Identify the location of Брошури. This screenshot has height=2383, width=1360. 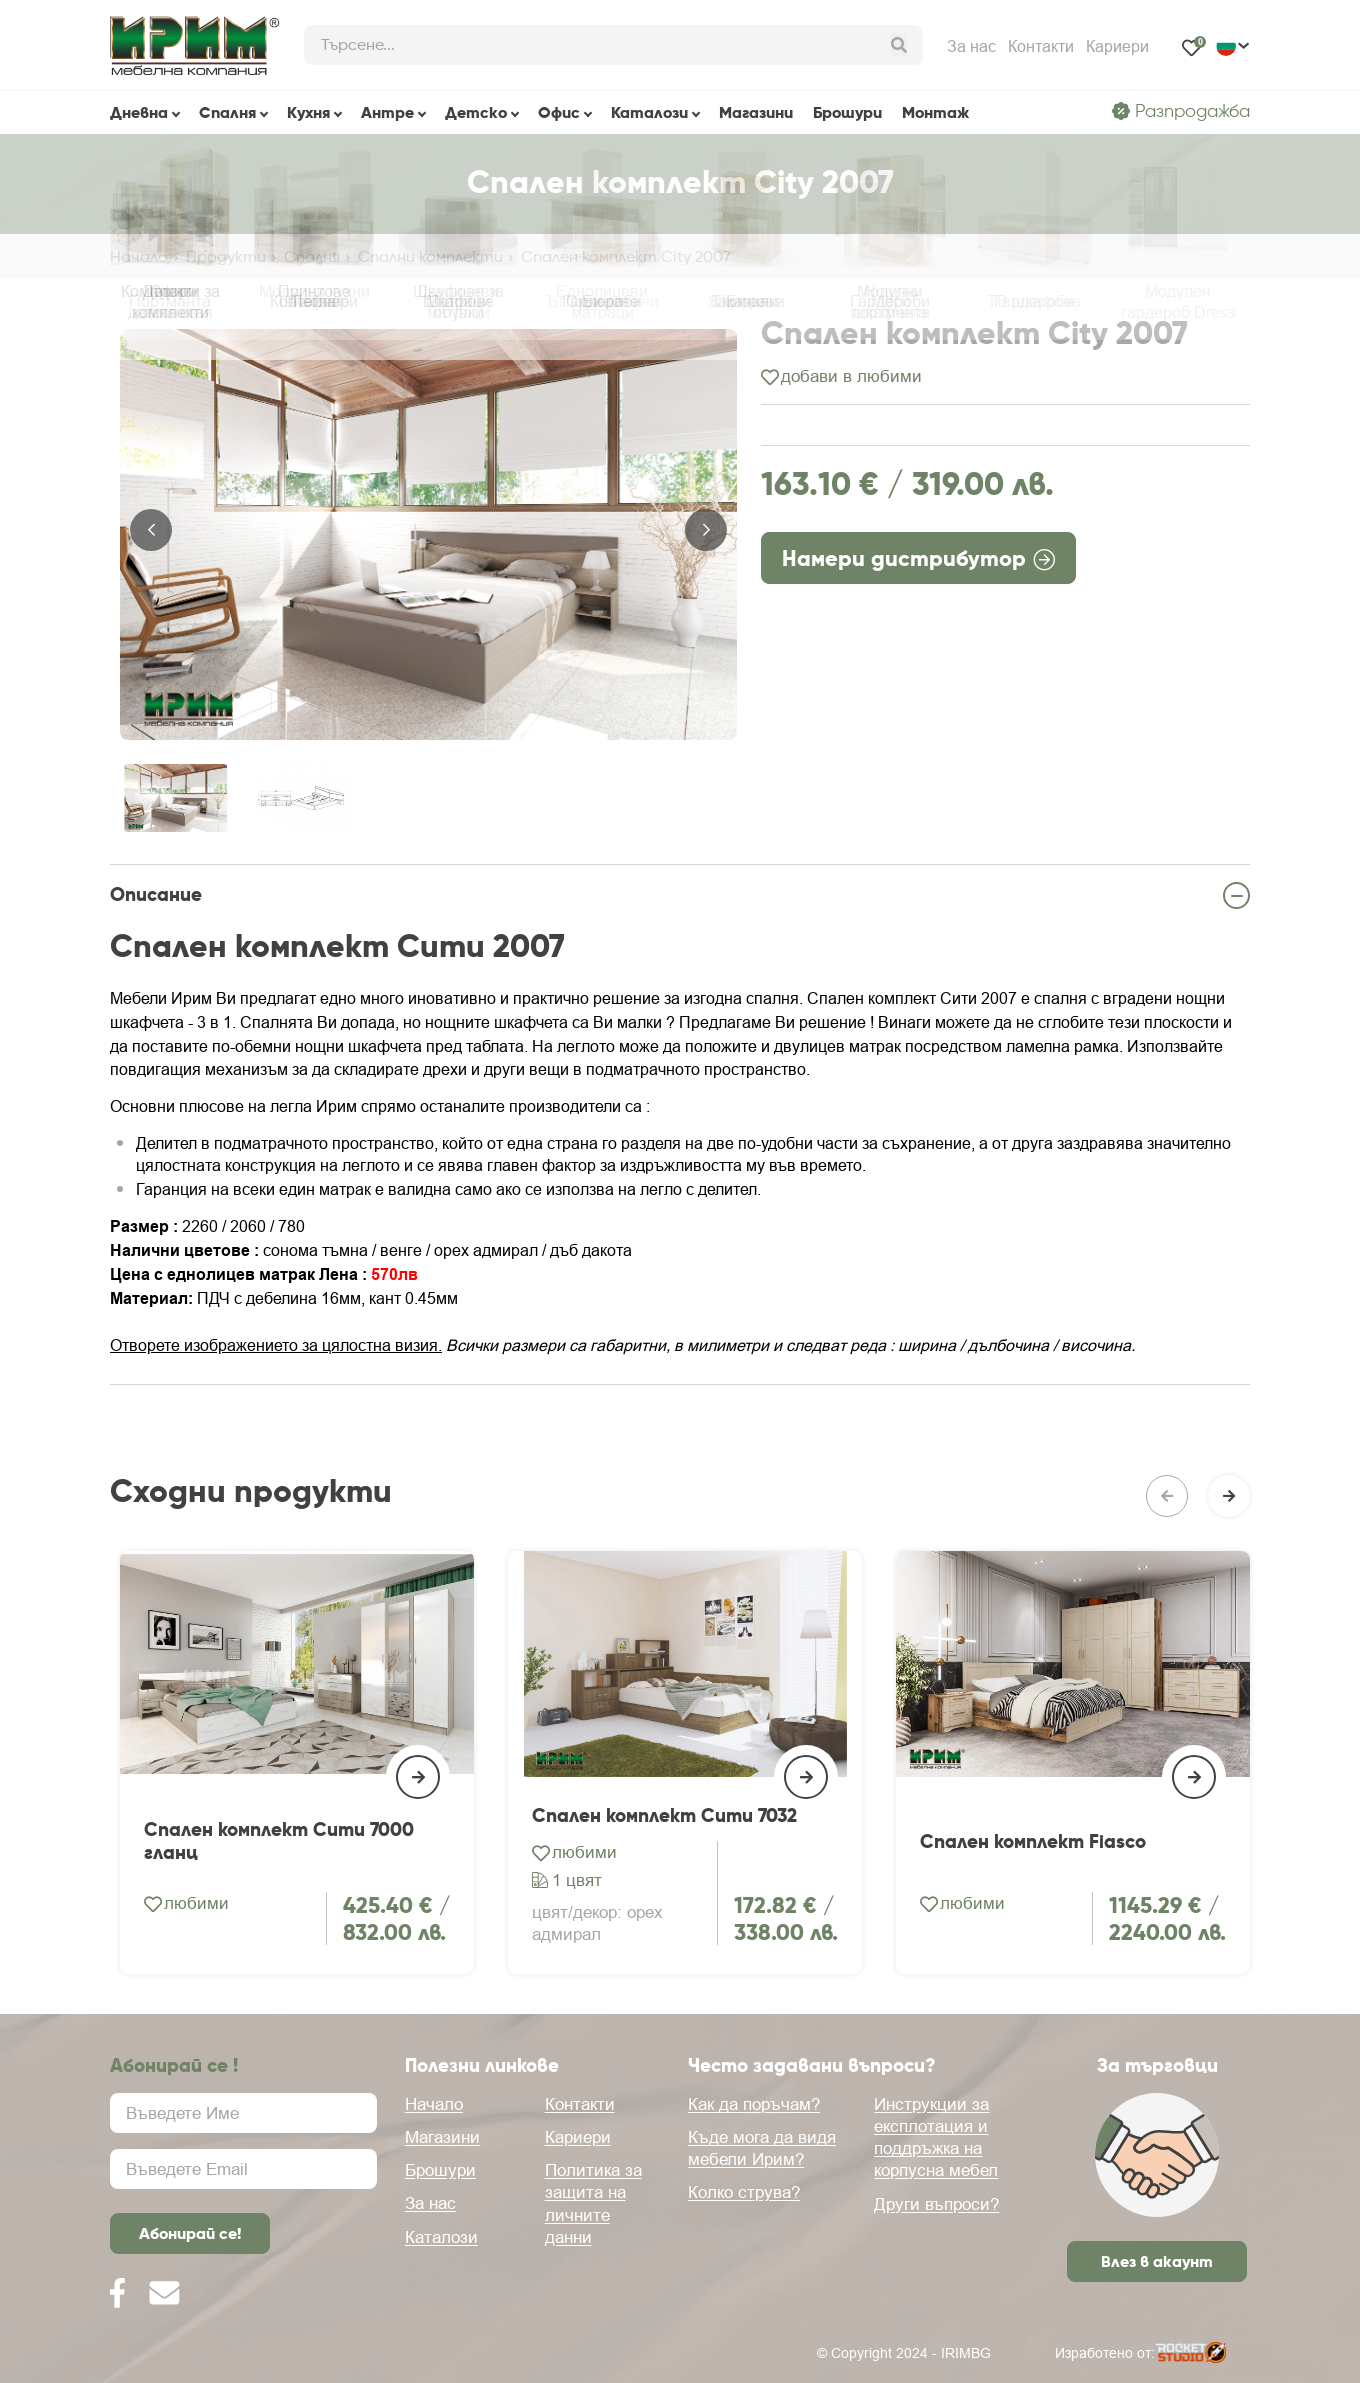
(847, 112).